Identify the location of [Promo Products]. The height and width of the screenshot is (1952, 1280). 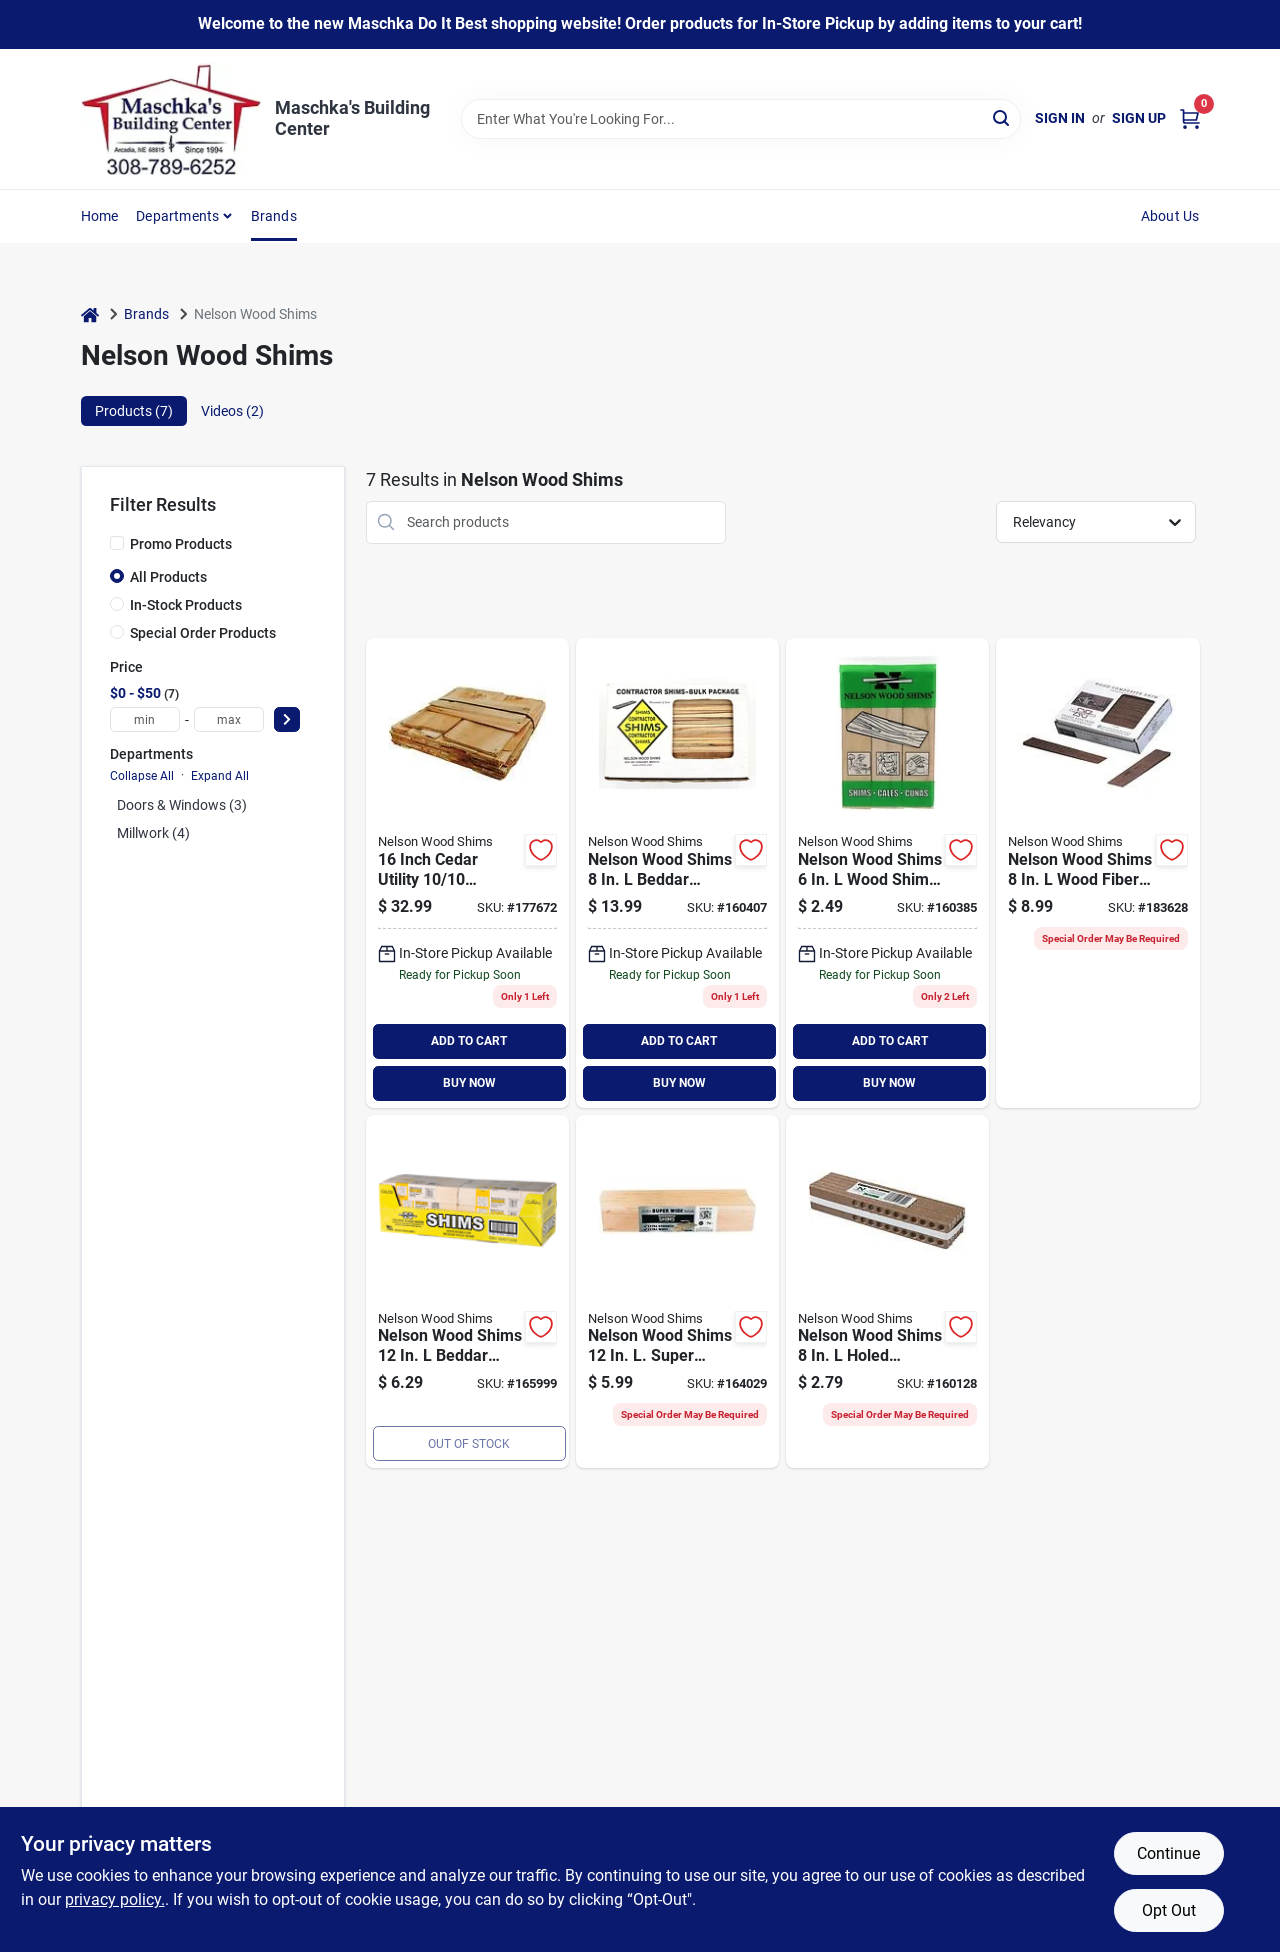
(117, 543).